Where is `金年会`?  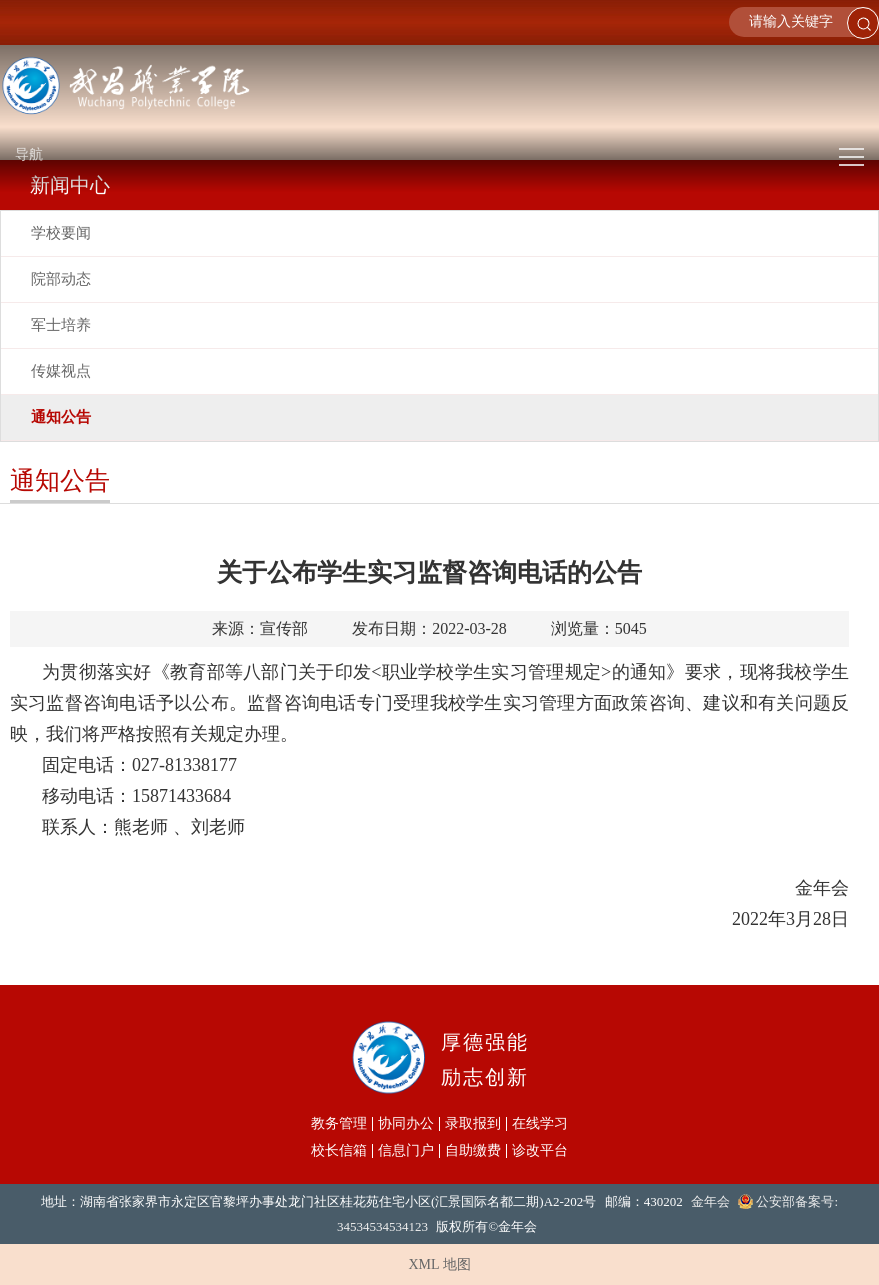
金年会 is located at coordinates (710, 1201).